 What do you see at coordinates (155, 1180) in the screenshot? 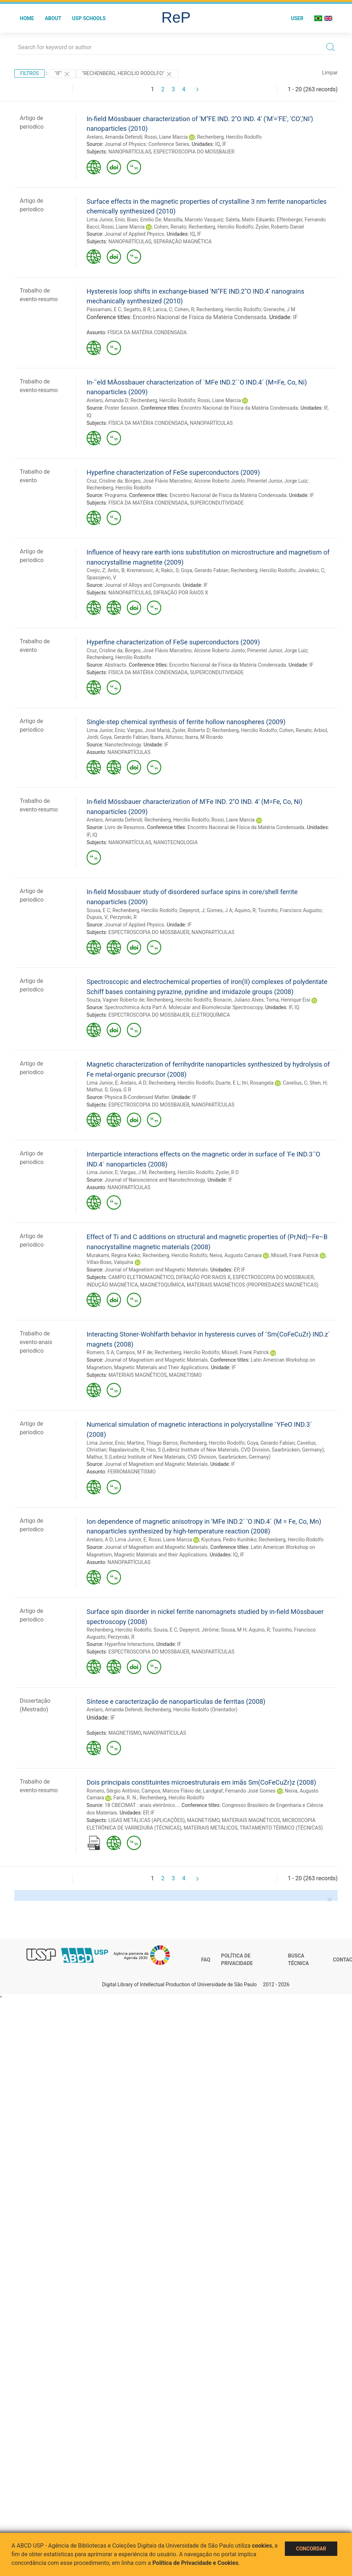
I see `Journal of Nanoscience and Nanotechnology` at bounding box center [155, 1180].